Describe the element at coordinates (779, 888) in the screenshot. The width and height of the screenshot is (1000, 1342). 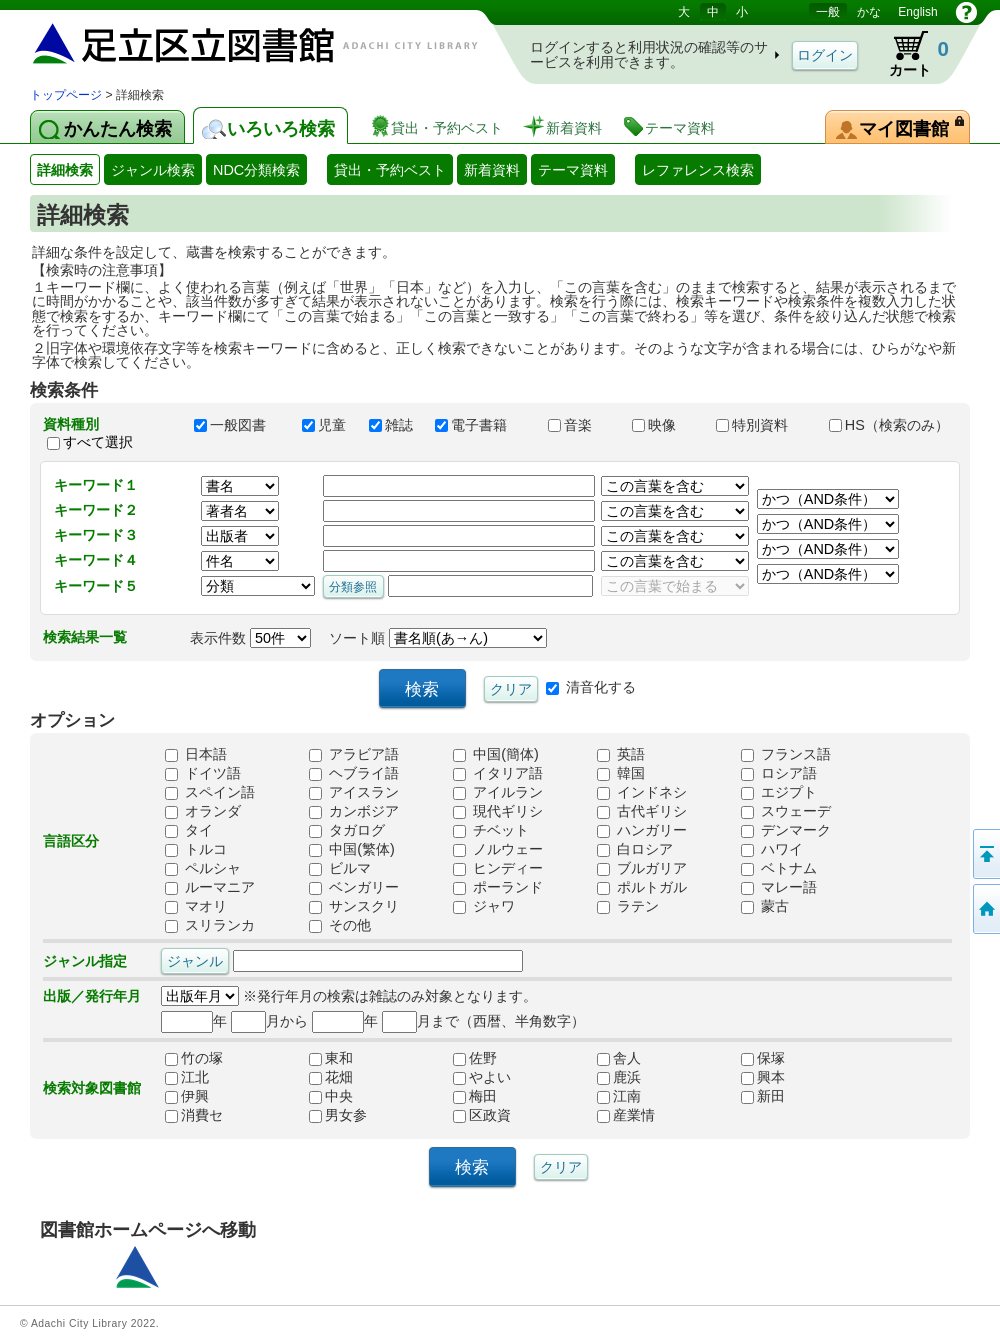
I see `マレー語` at that location.